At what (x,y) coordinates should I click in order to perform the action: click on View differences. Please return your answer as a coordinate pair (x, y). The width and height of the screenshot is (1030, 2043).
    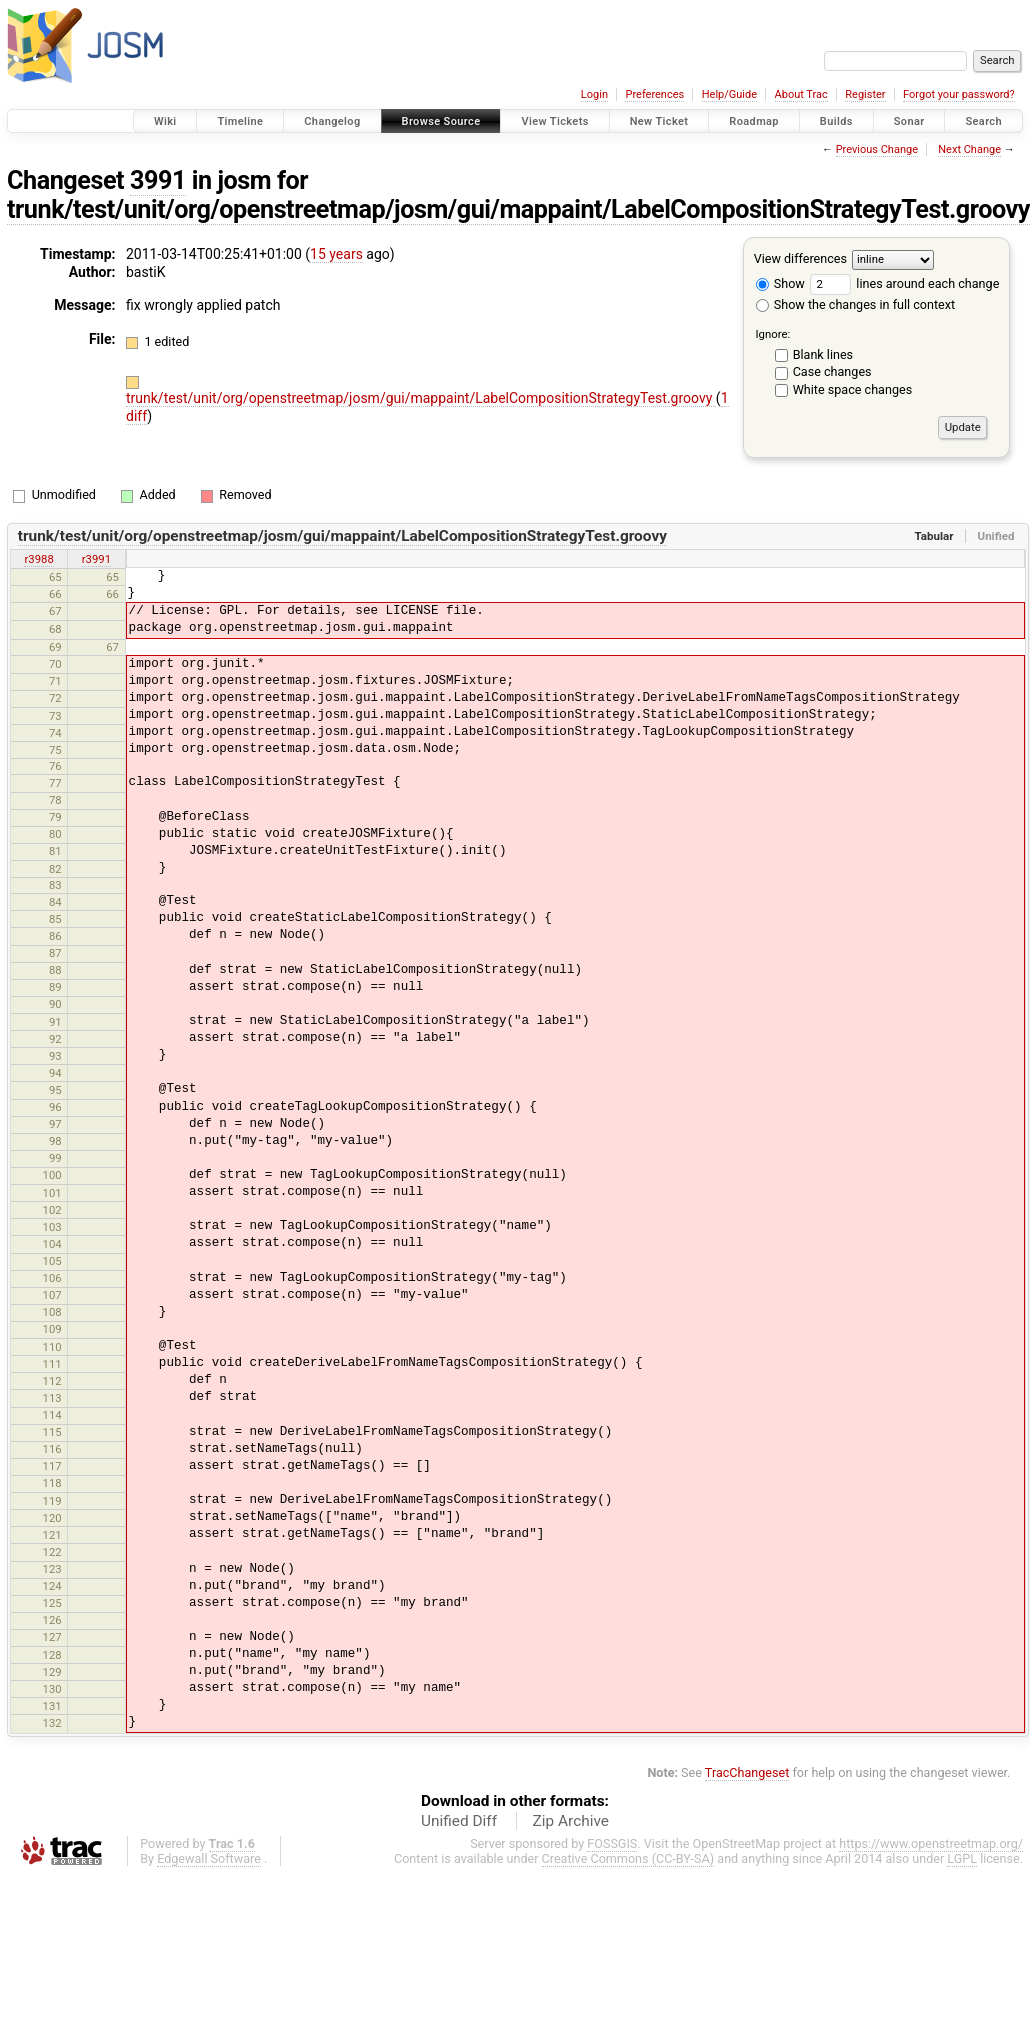
    Looking at the image, I should click on (800, 258).